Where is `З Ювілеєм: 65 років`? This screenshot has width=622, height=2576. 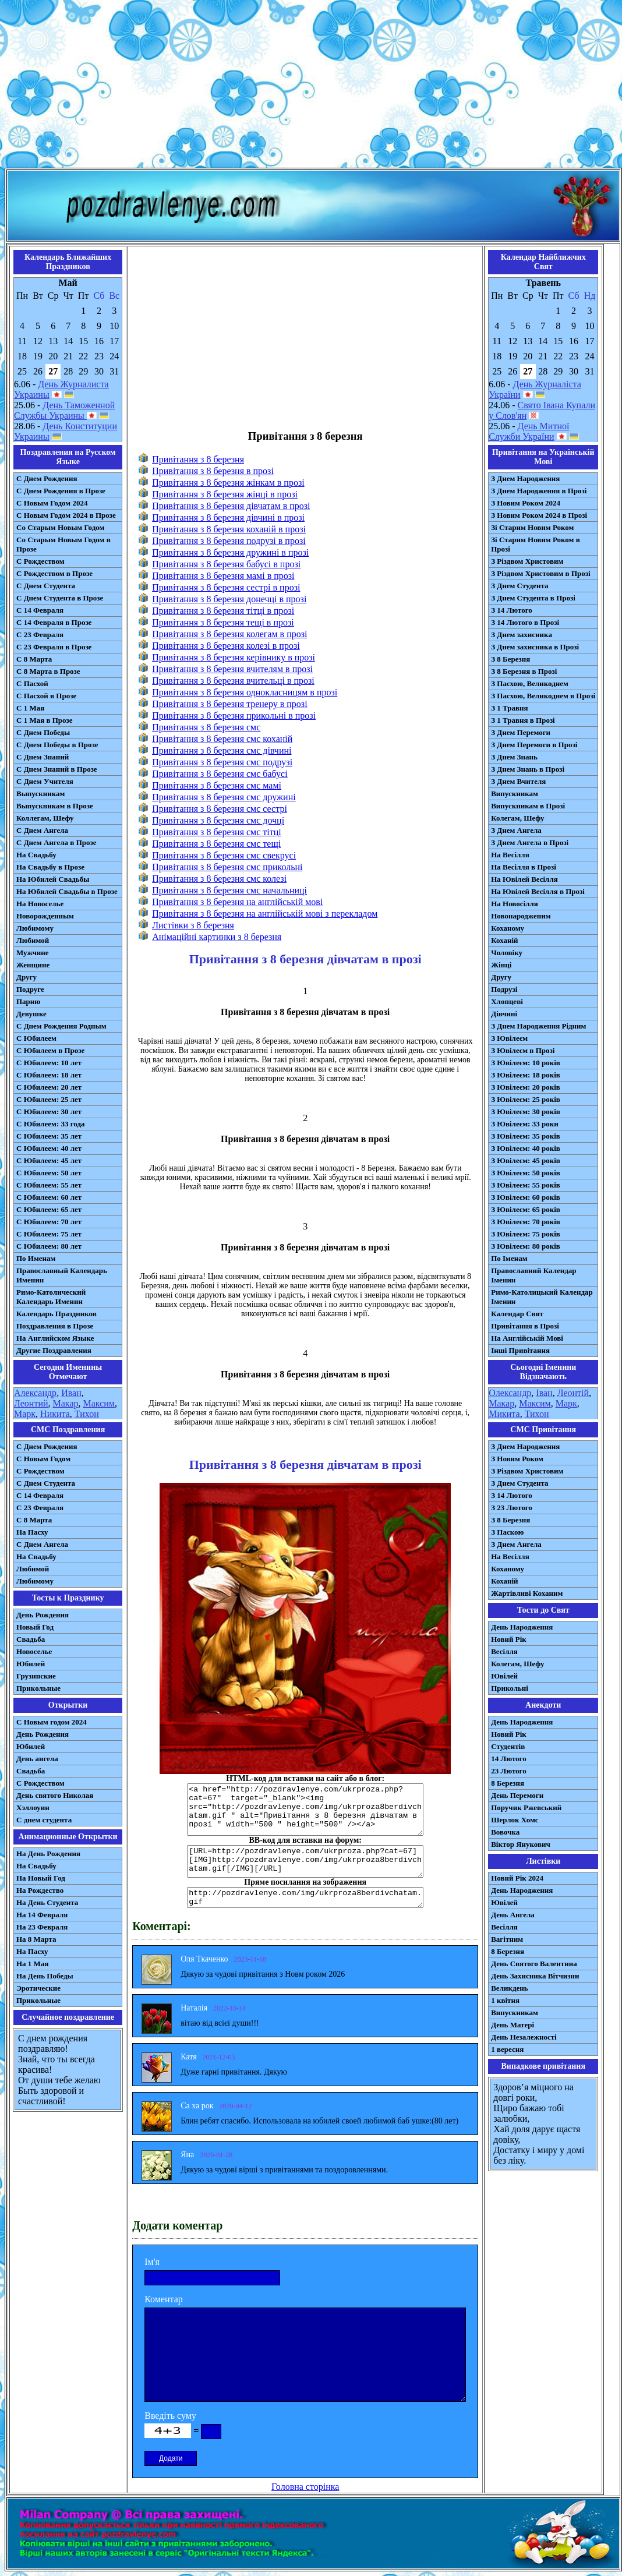 З Ювілеєм: 65 років is located at coordinates (525, 1209).